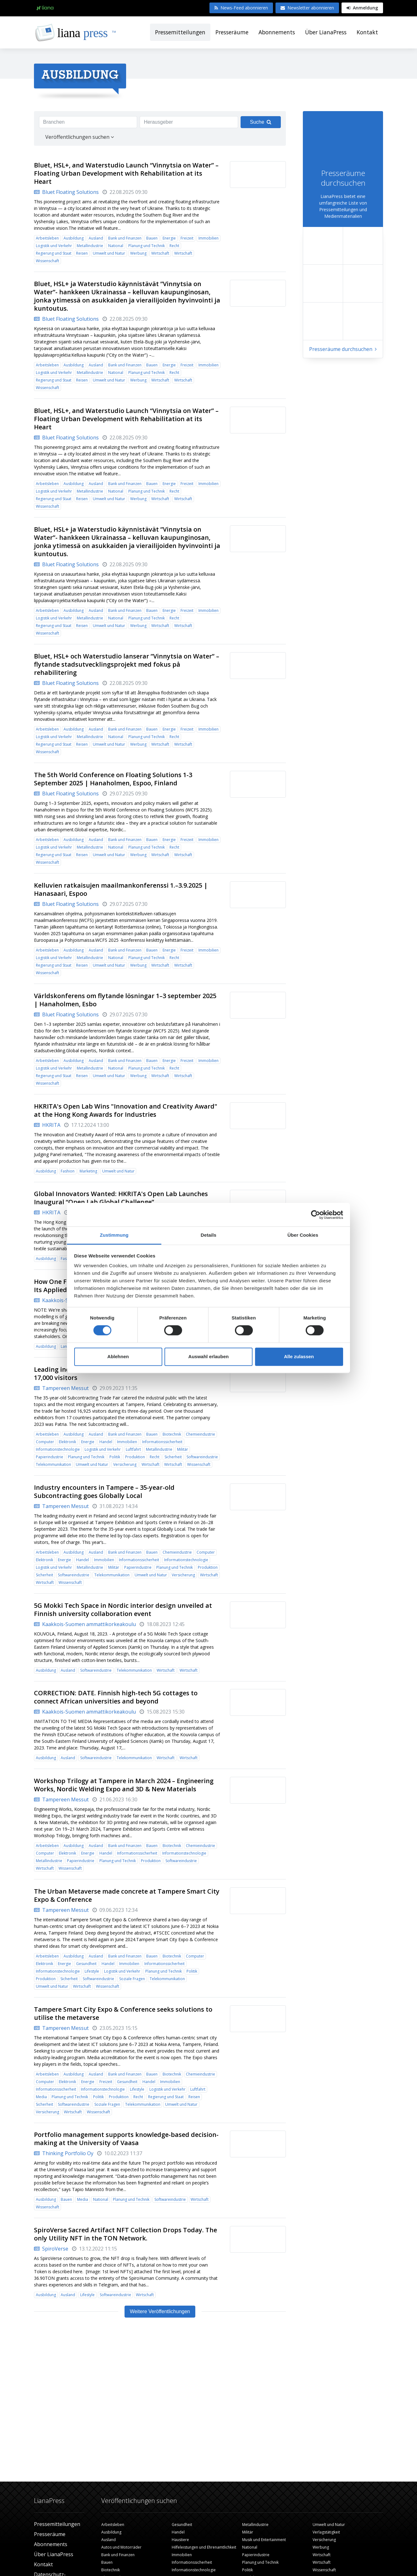 The image size is (417, 2576). Describe the element at coordinates (123, 2013) in the screenshot. I see `Tampere Smart City Expo & Conference seeks solutions to utilise the metaverse` at that location.